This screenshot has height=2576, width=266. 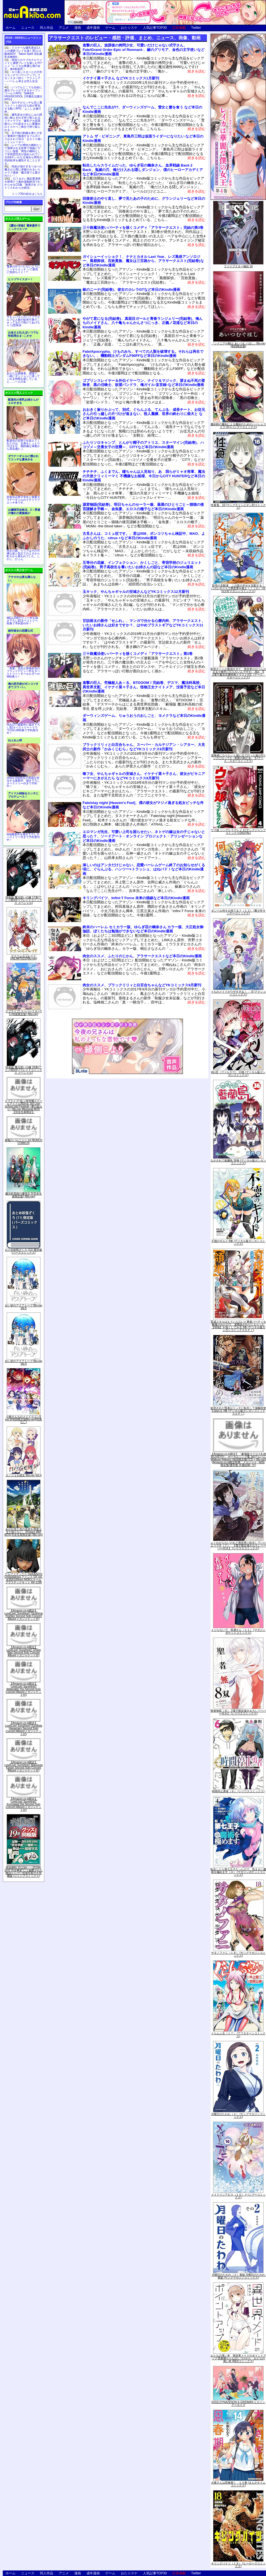 I want to click on ふたりソロキャンプ、とんがり帽子のアトリエ、スターマイン(完結巻)、ハコヅメ～交番女子の逆襲～、CITYなど本日のKindle漫画, so click(x=143, y=444).